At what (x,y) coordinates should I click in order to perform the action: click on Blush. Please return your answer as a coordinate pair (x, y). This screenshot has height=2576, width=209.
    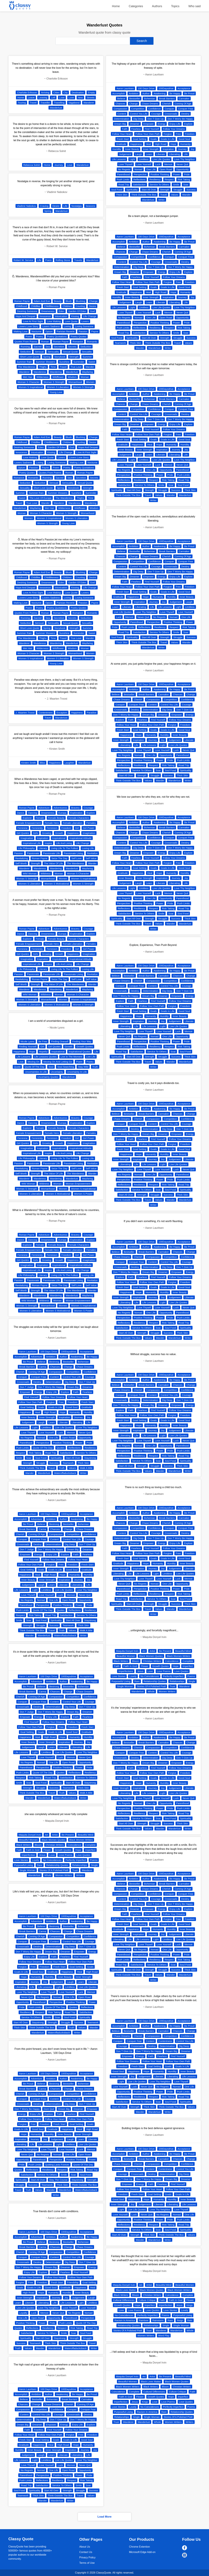
    Looking at the image, I should click on (69, 301).